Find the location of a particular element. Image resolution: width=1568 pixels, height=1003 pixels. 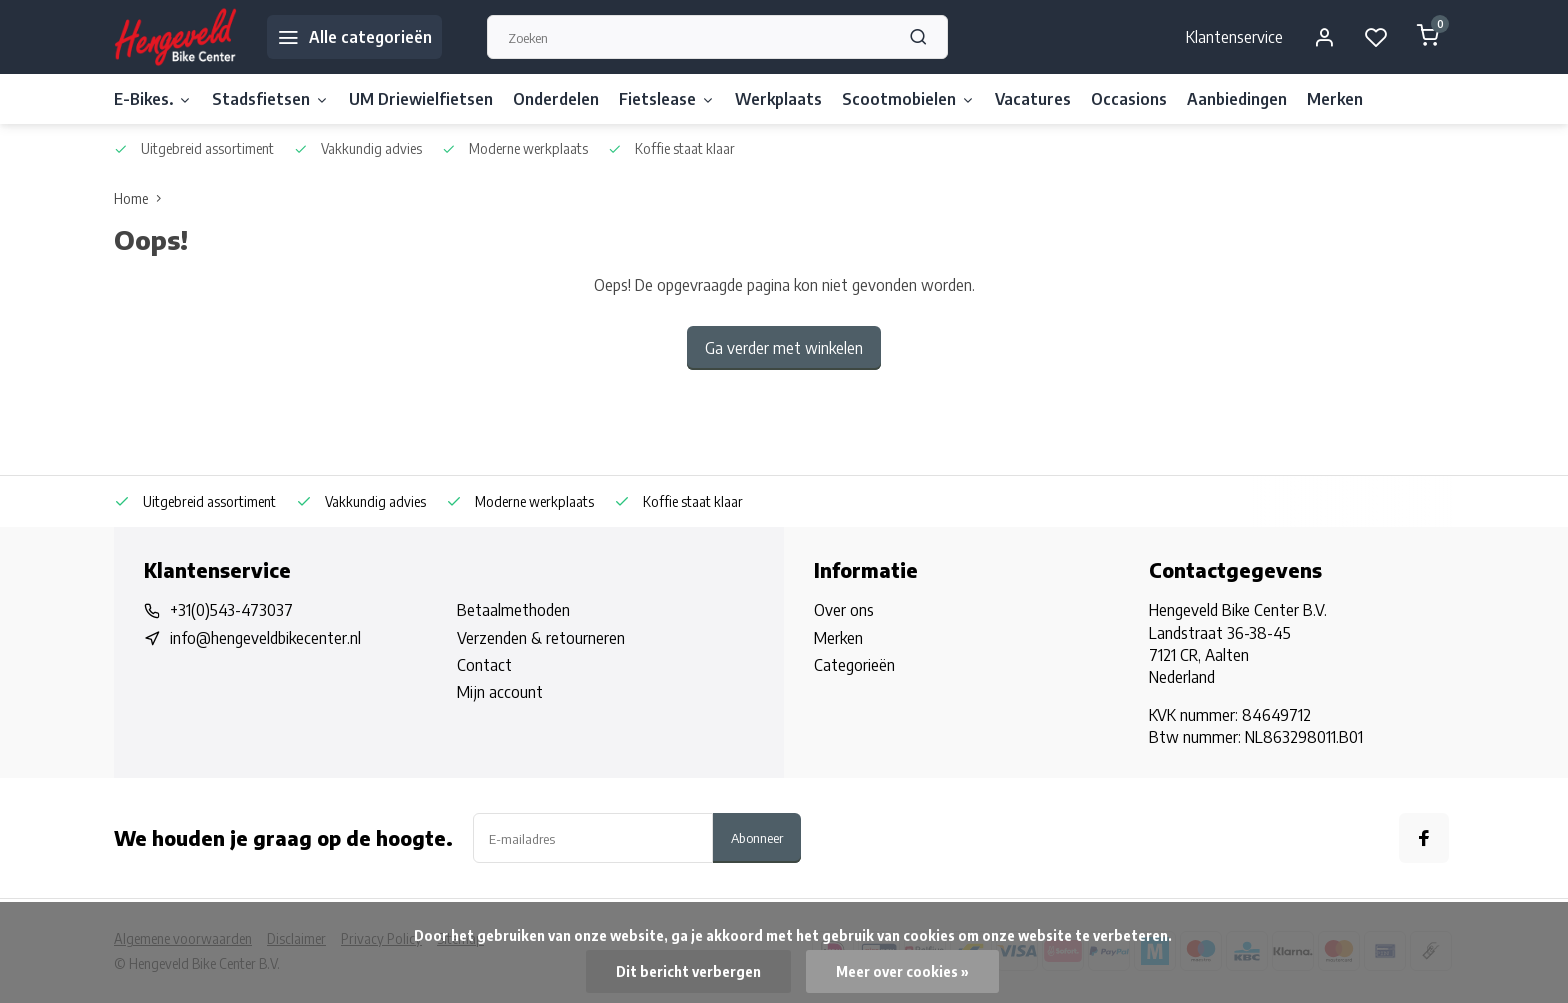

Scootmobielen is located at coordinates (908, 99).